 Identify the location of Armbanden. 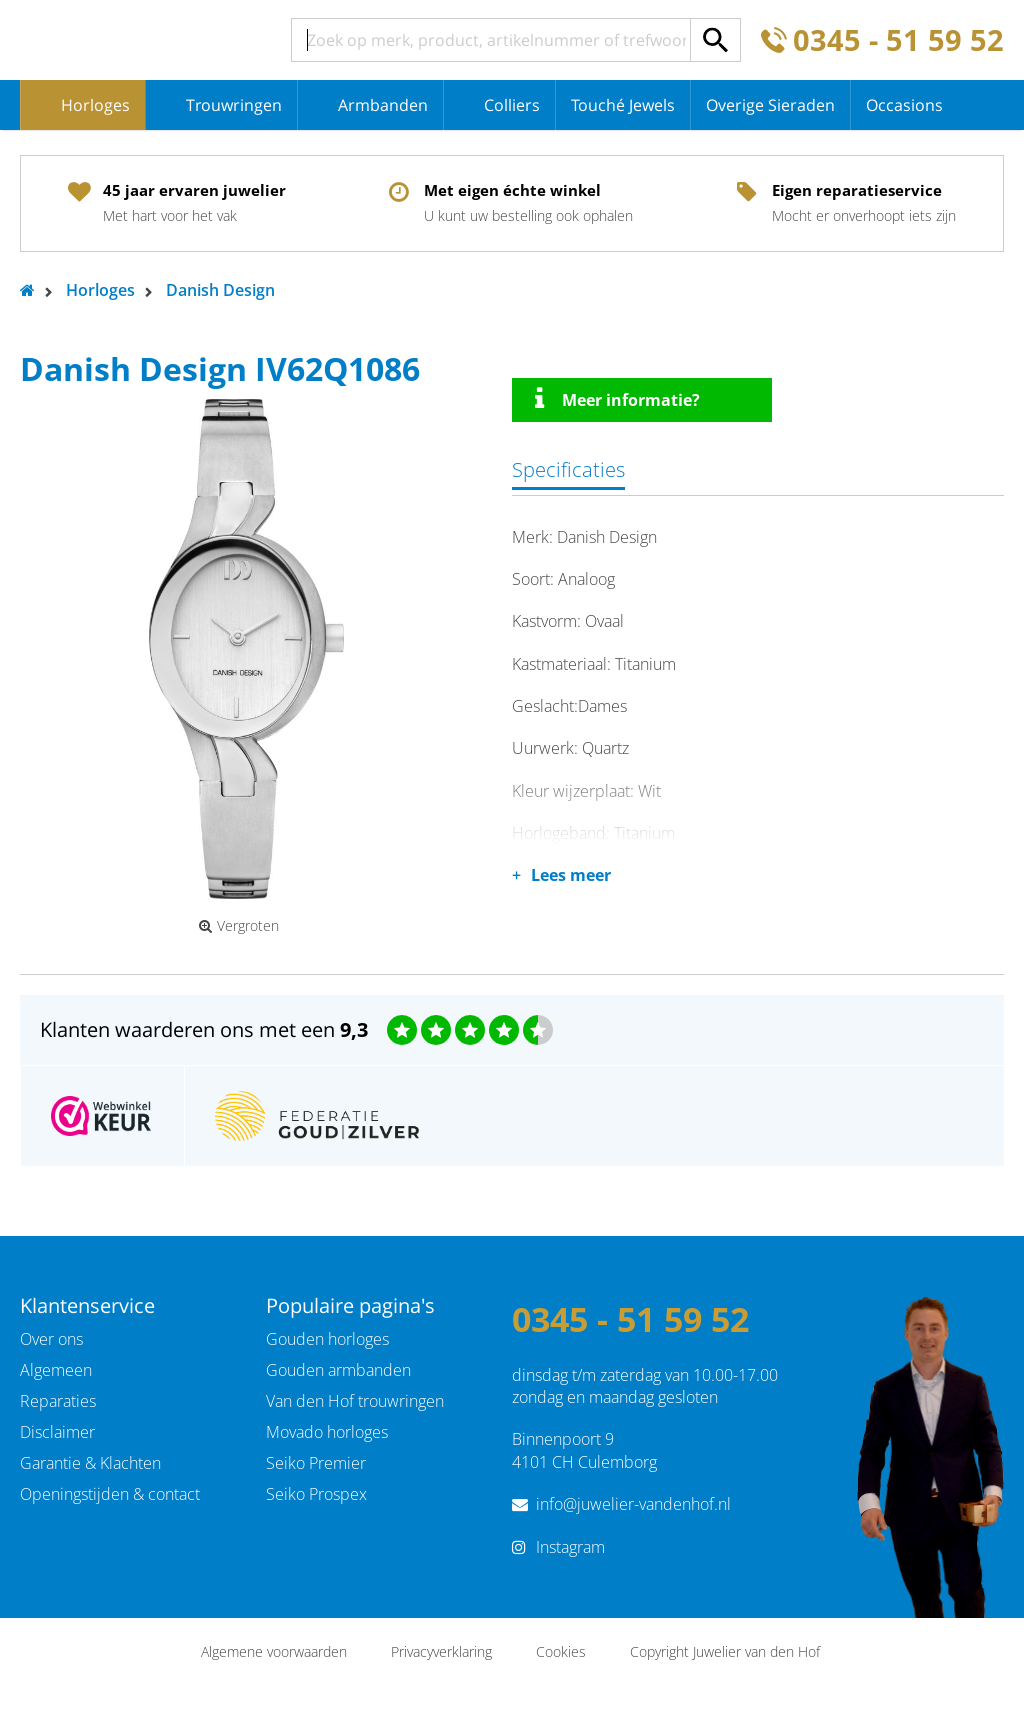
(383, 105).